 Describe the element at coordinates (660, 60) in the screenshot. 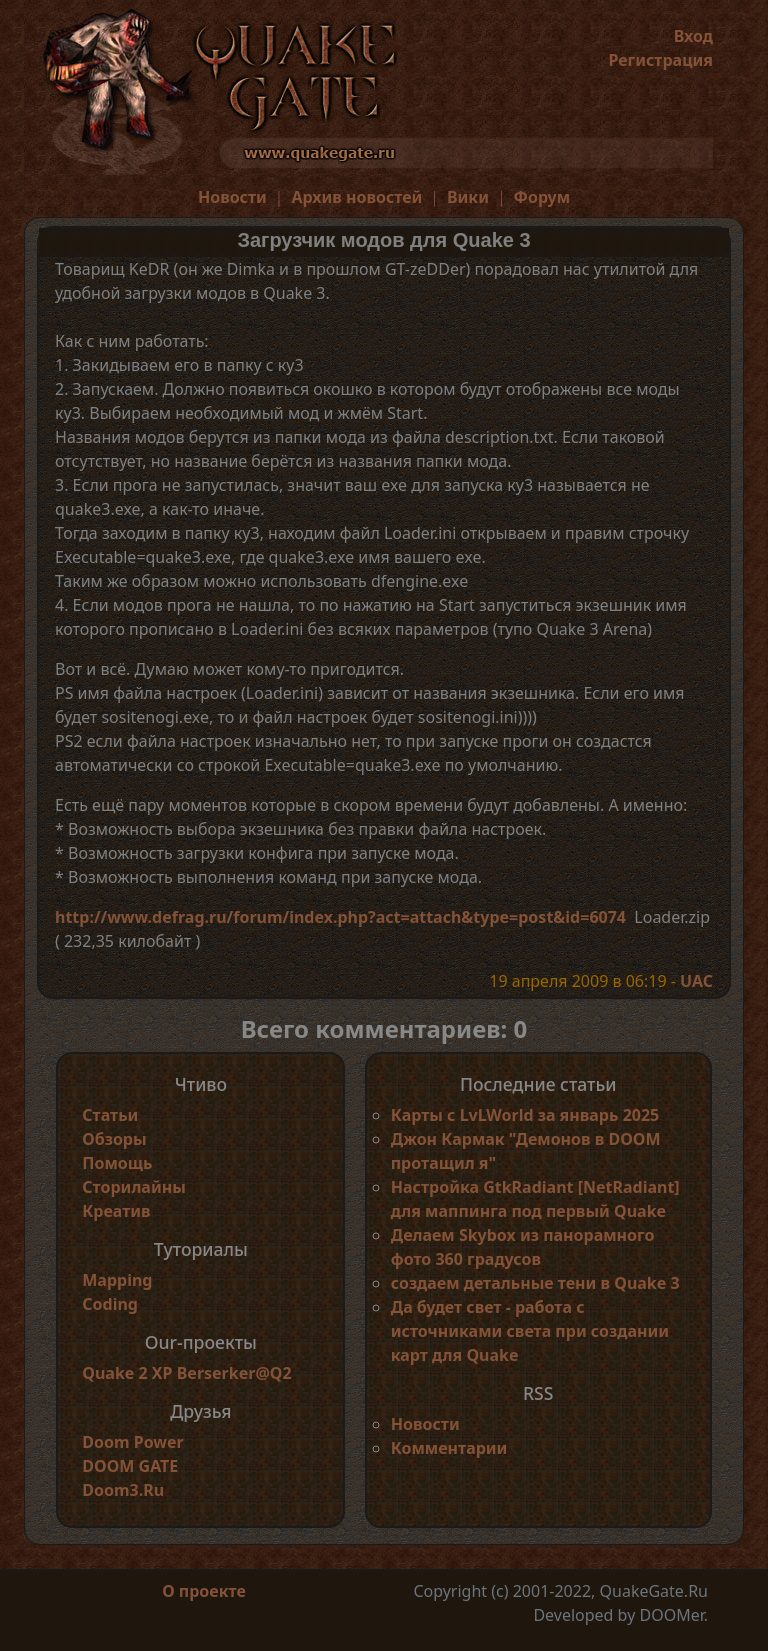

I see `Регистрация` at that location.